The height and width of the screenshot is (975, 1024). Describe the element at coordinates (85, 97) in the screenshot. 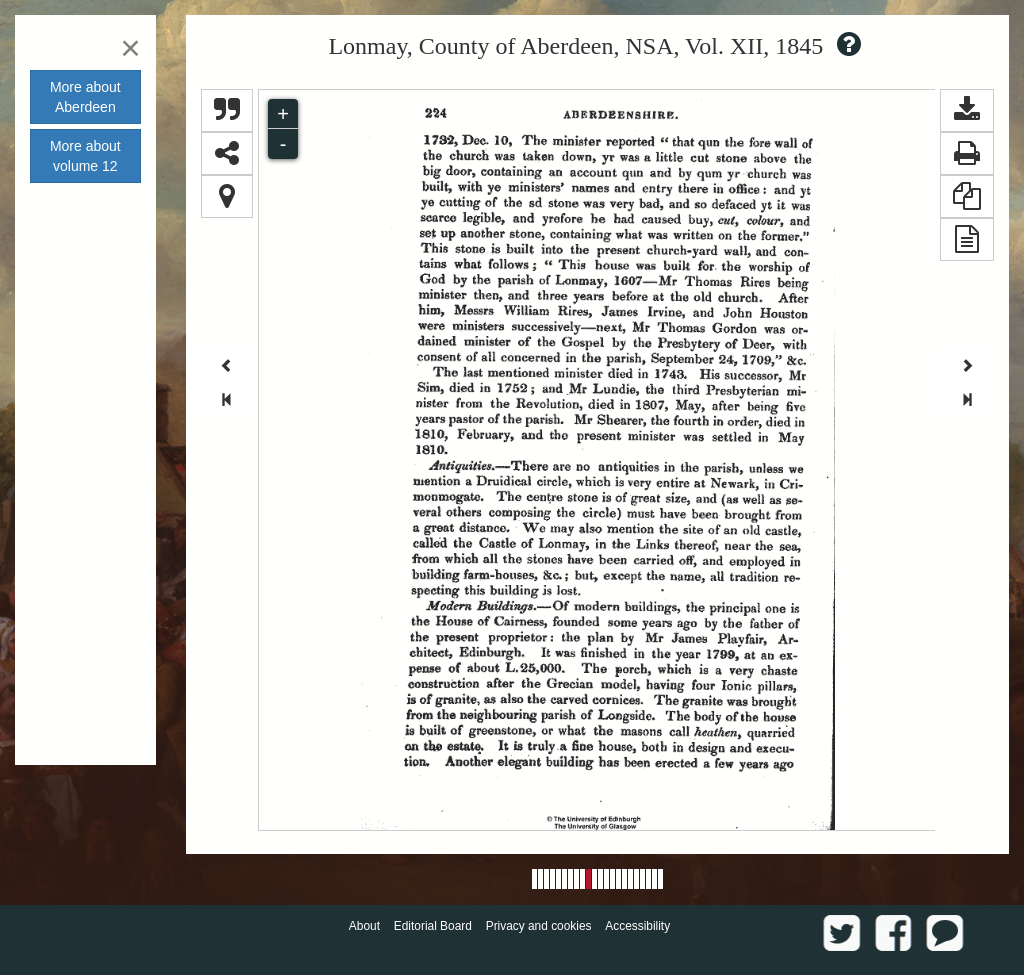

I see `More about [button]` at that location.